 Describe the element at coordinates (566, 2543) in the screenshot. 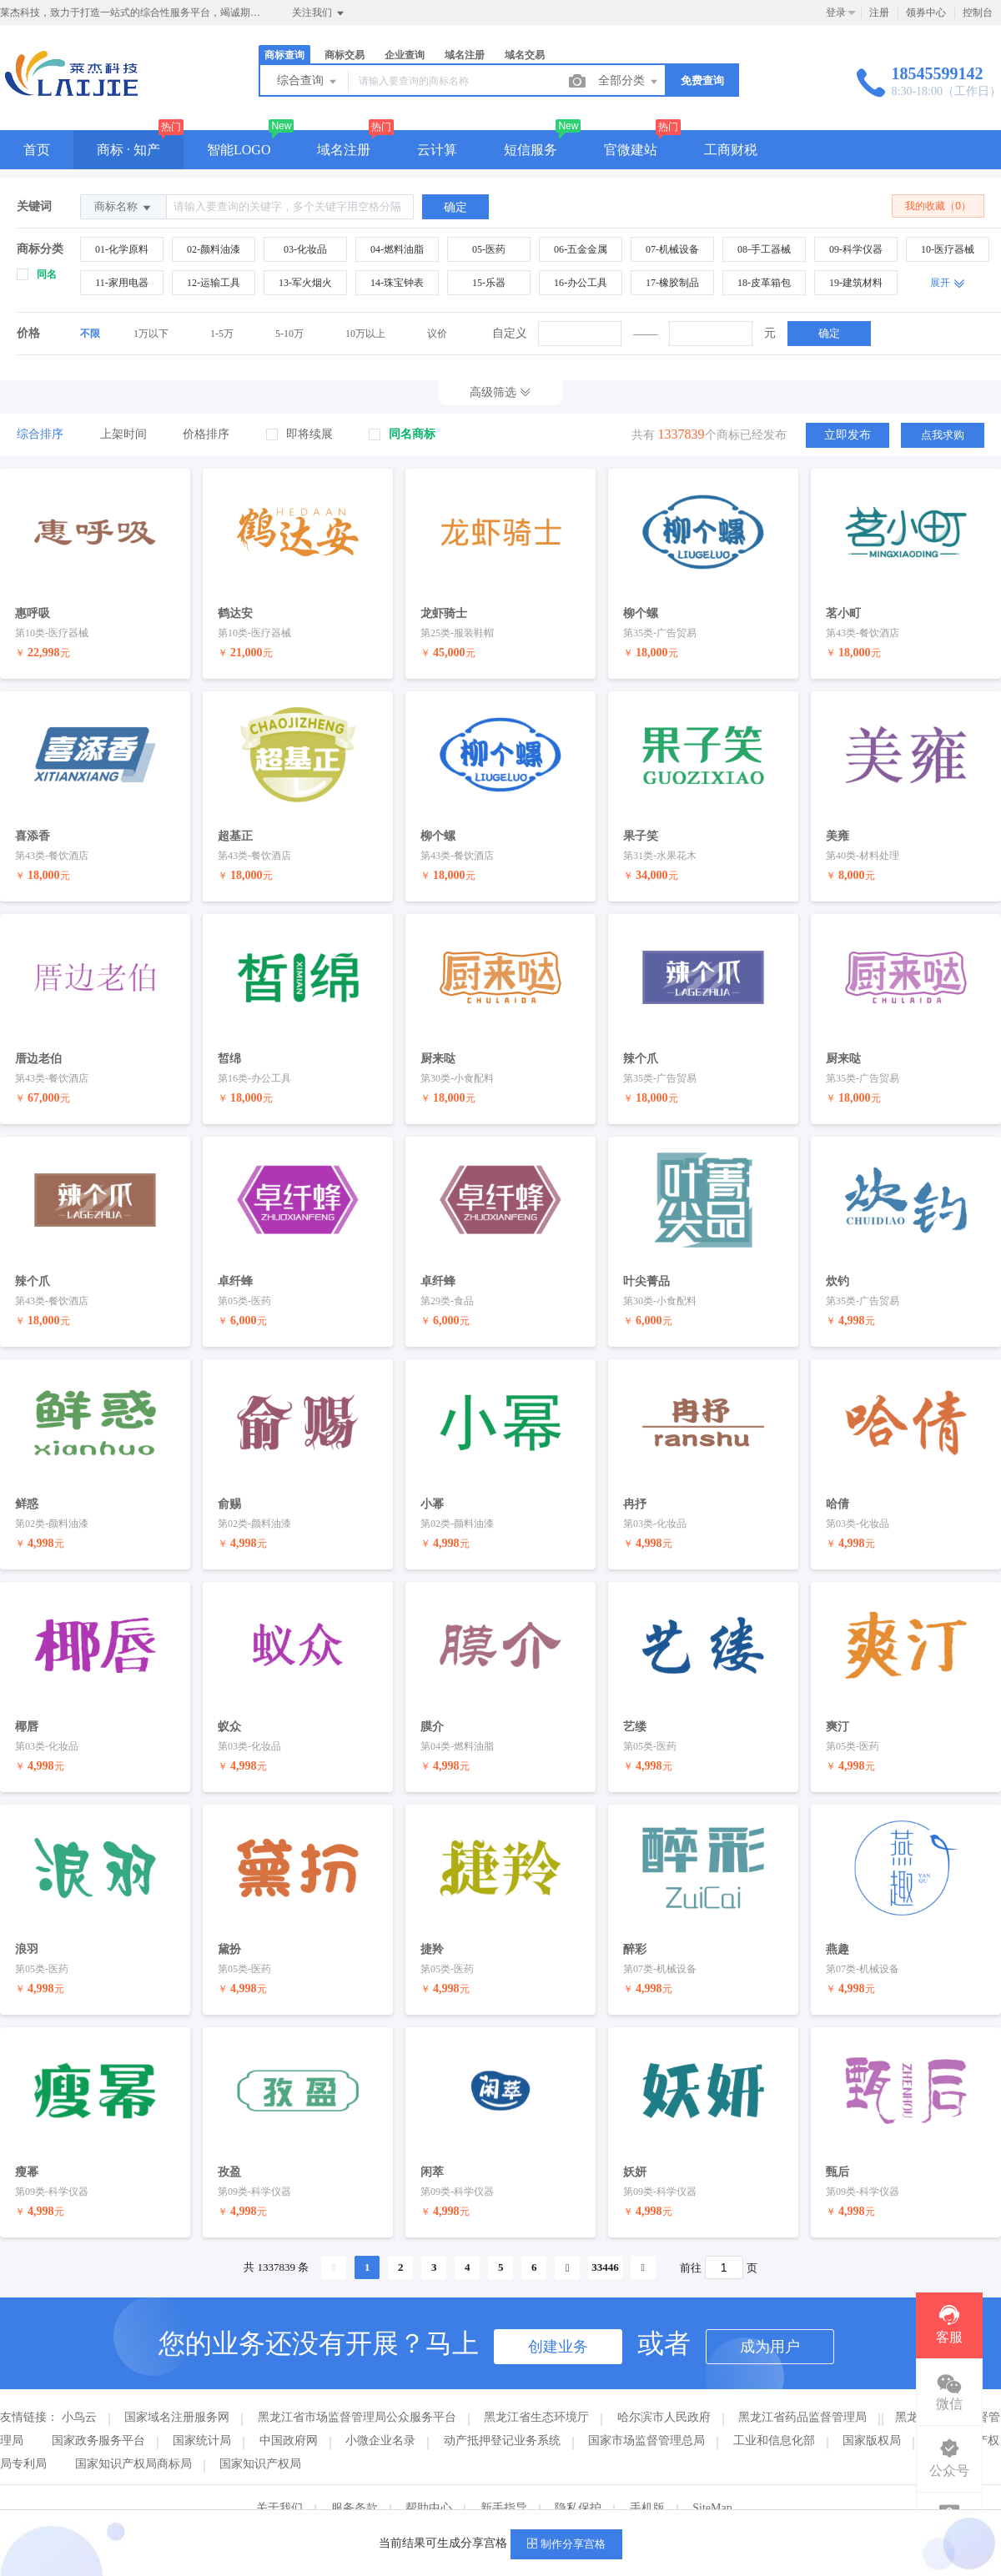

I see `制作分享宫格` at that location.